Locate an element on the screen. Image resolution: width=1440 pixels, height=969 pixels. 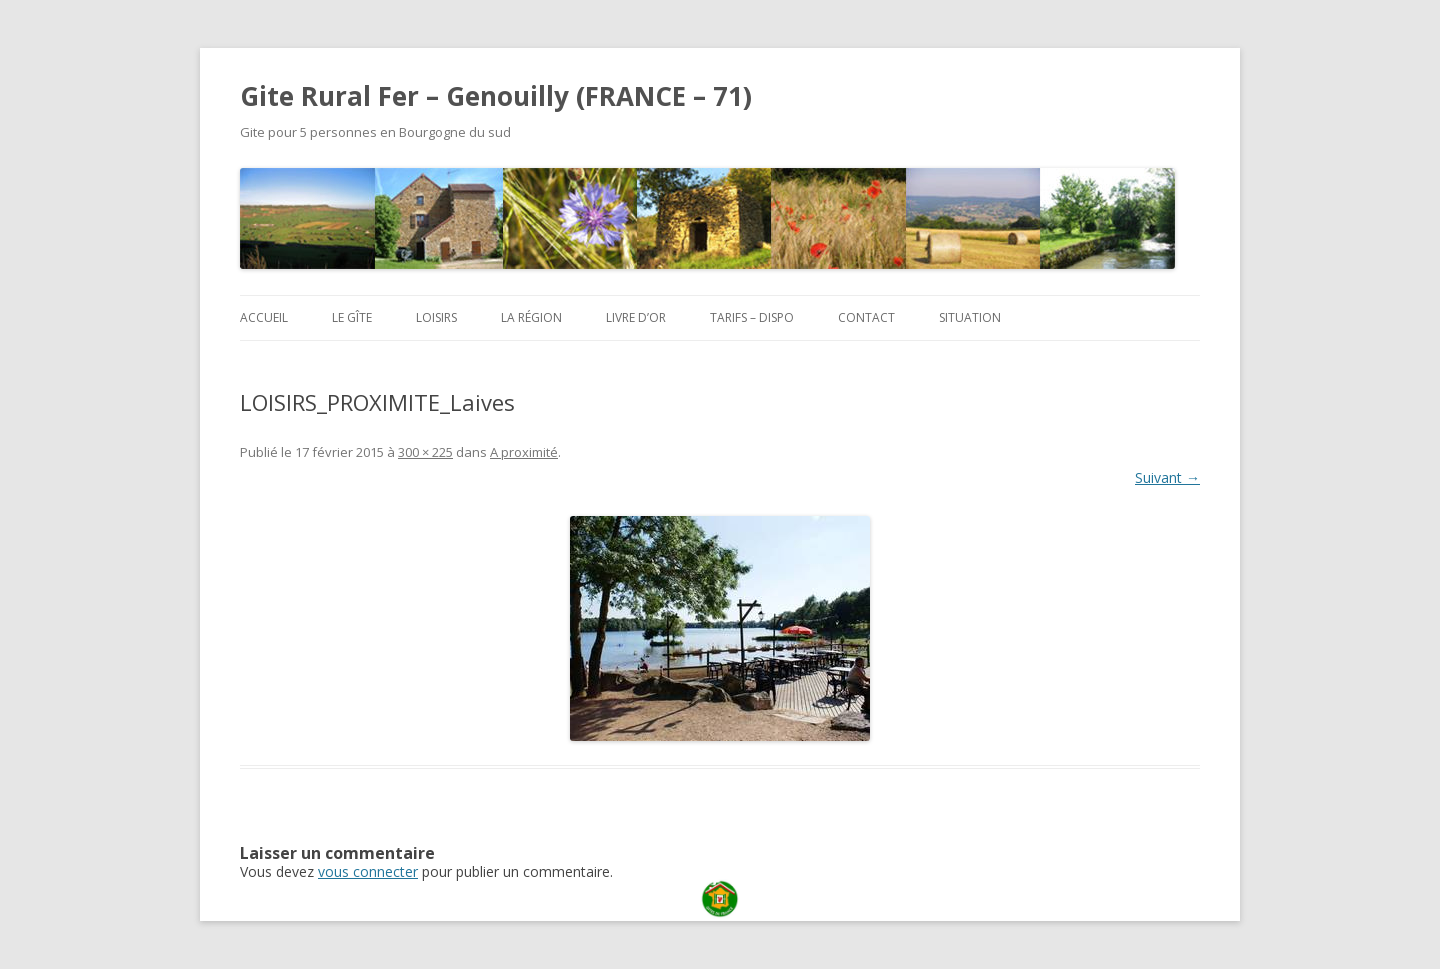
Situation is located at coordinates (970, 317).